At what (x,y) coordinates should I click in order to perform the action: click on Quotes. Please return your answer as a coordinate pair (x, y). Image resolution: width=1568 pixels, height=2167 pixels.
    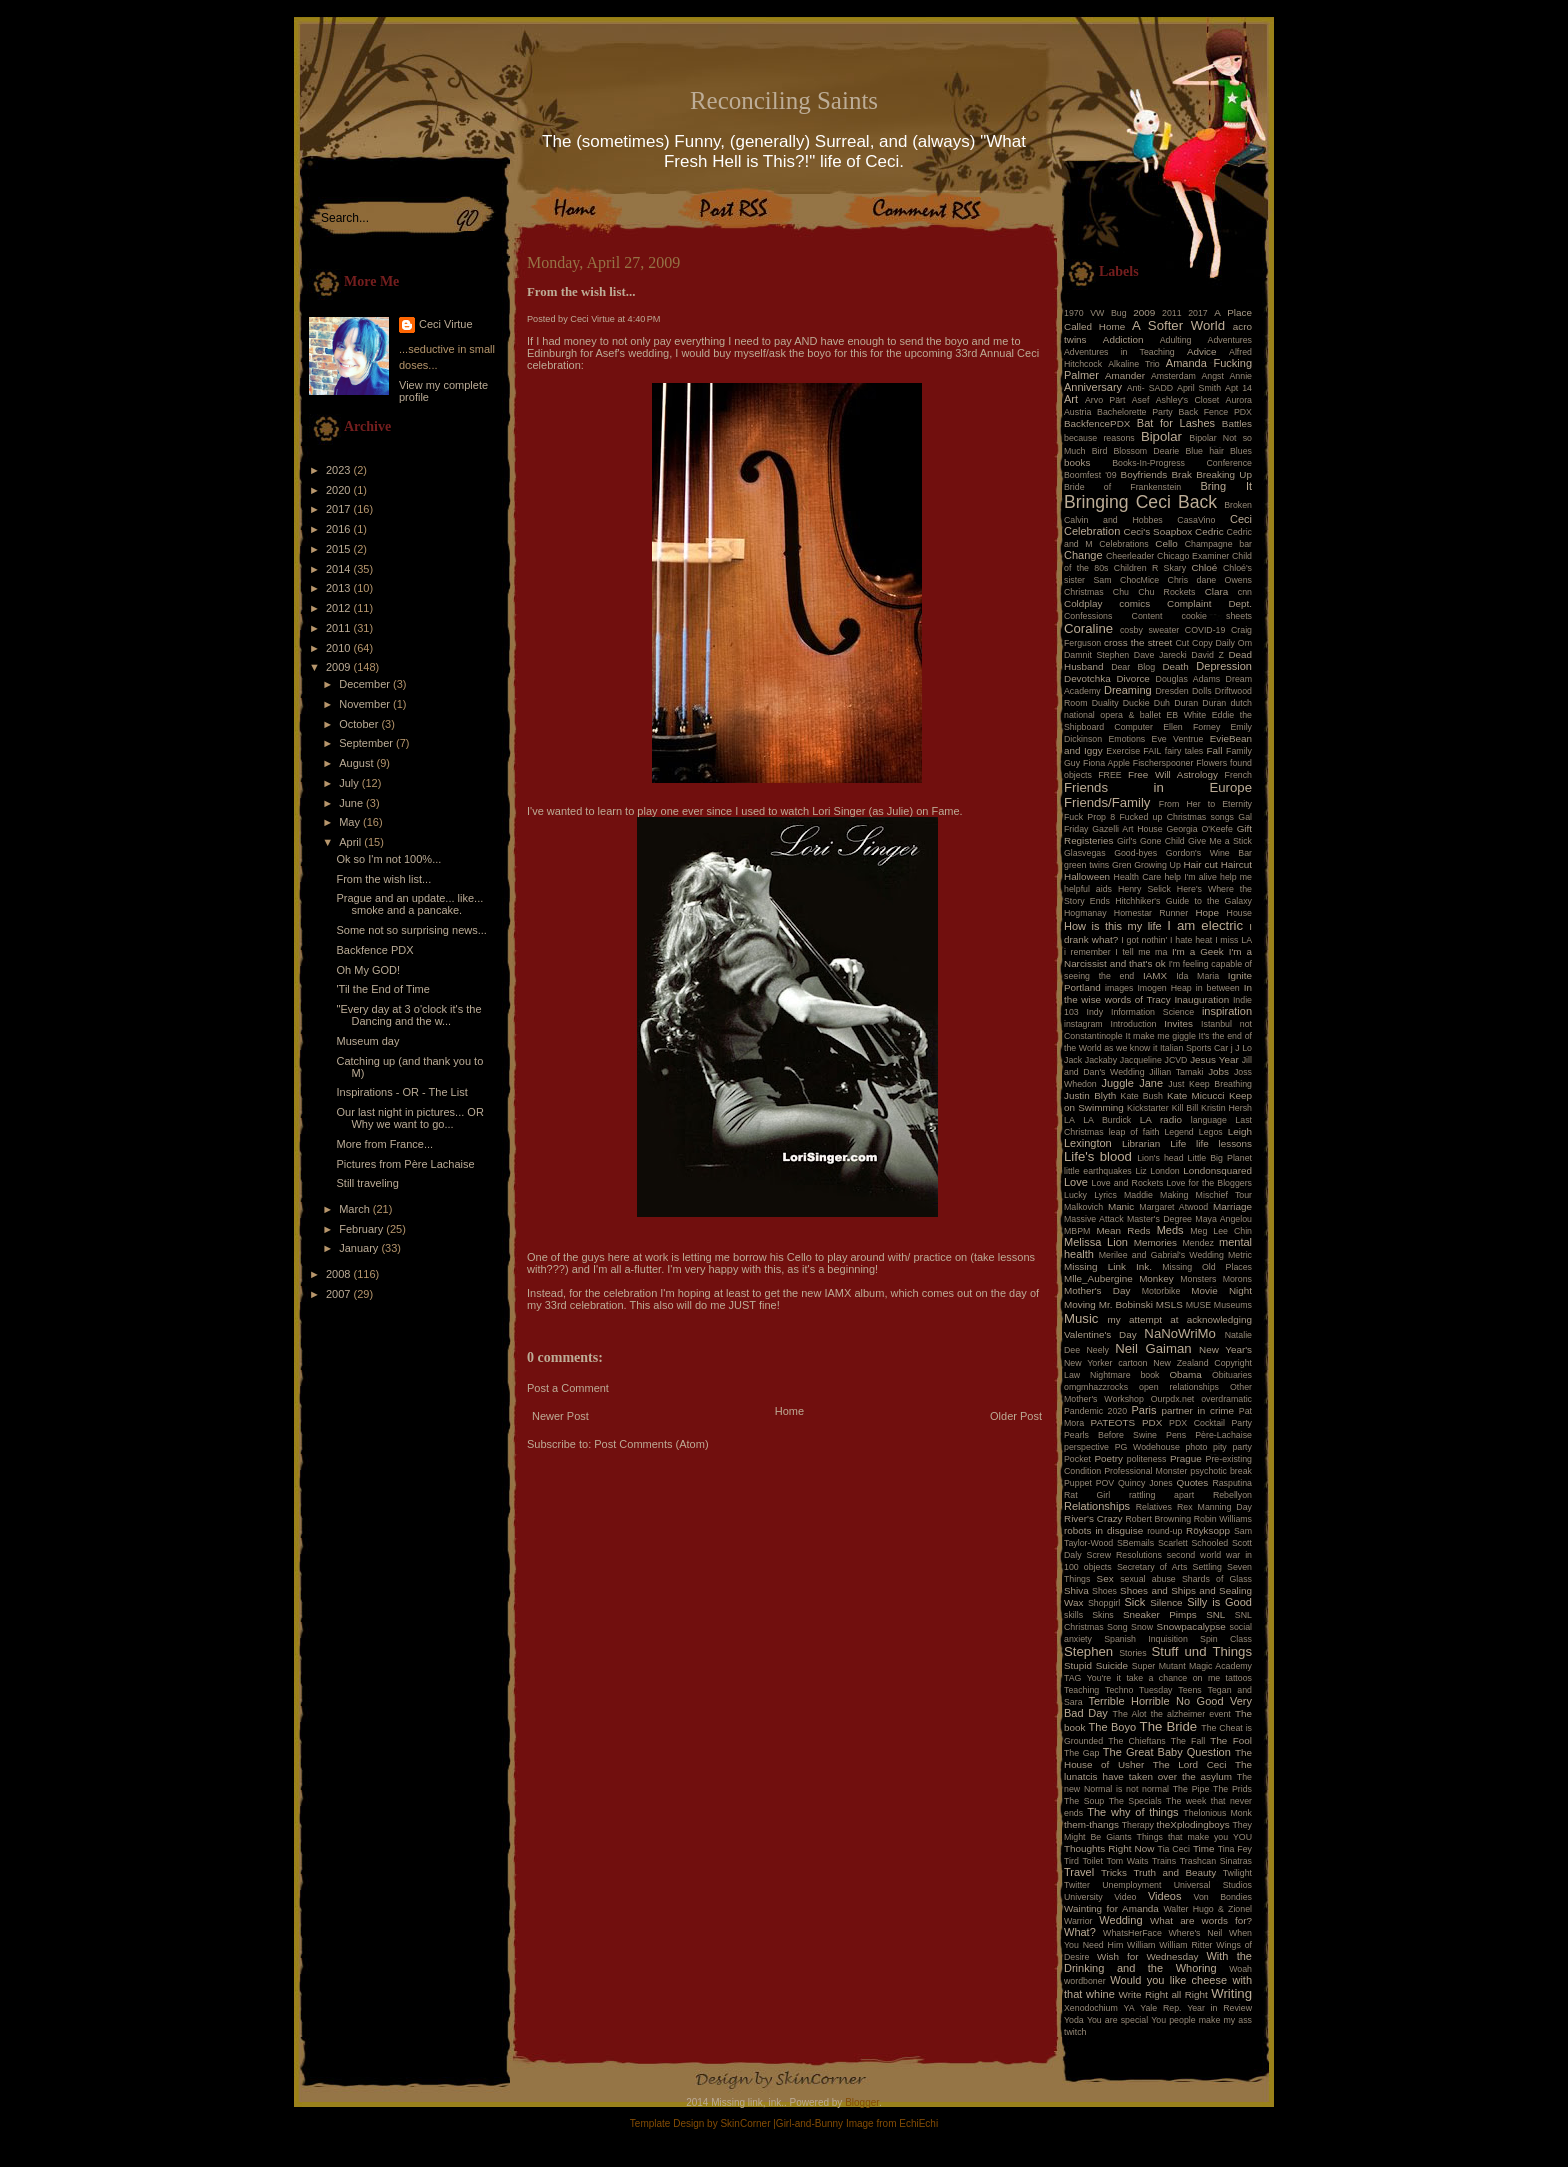
    Looking at the image, I should click on (1192, 1482).